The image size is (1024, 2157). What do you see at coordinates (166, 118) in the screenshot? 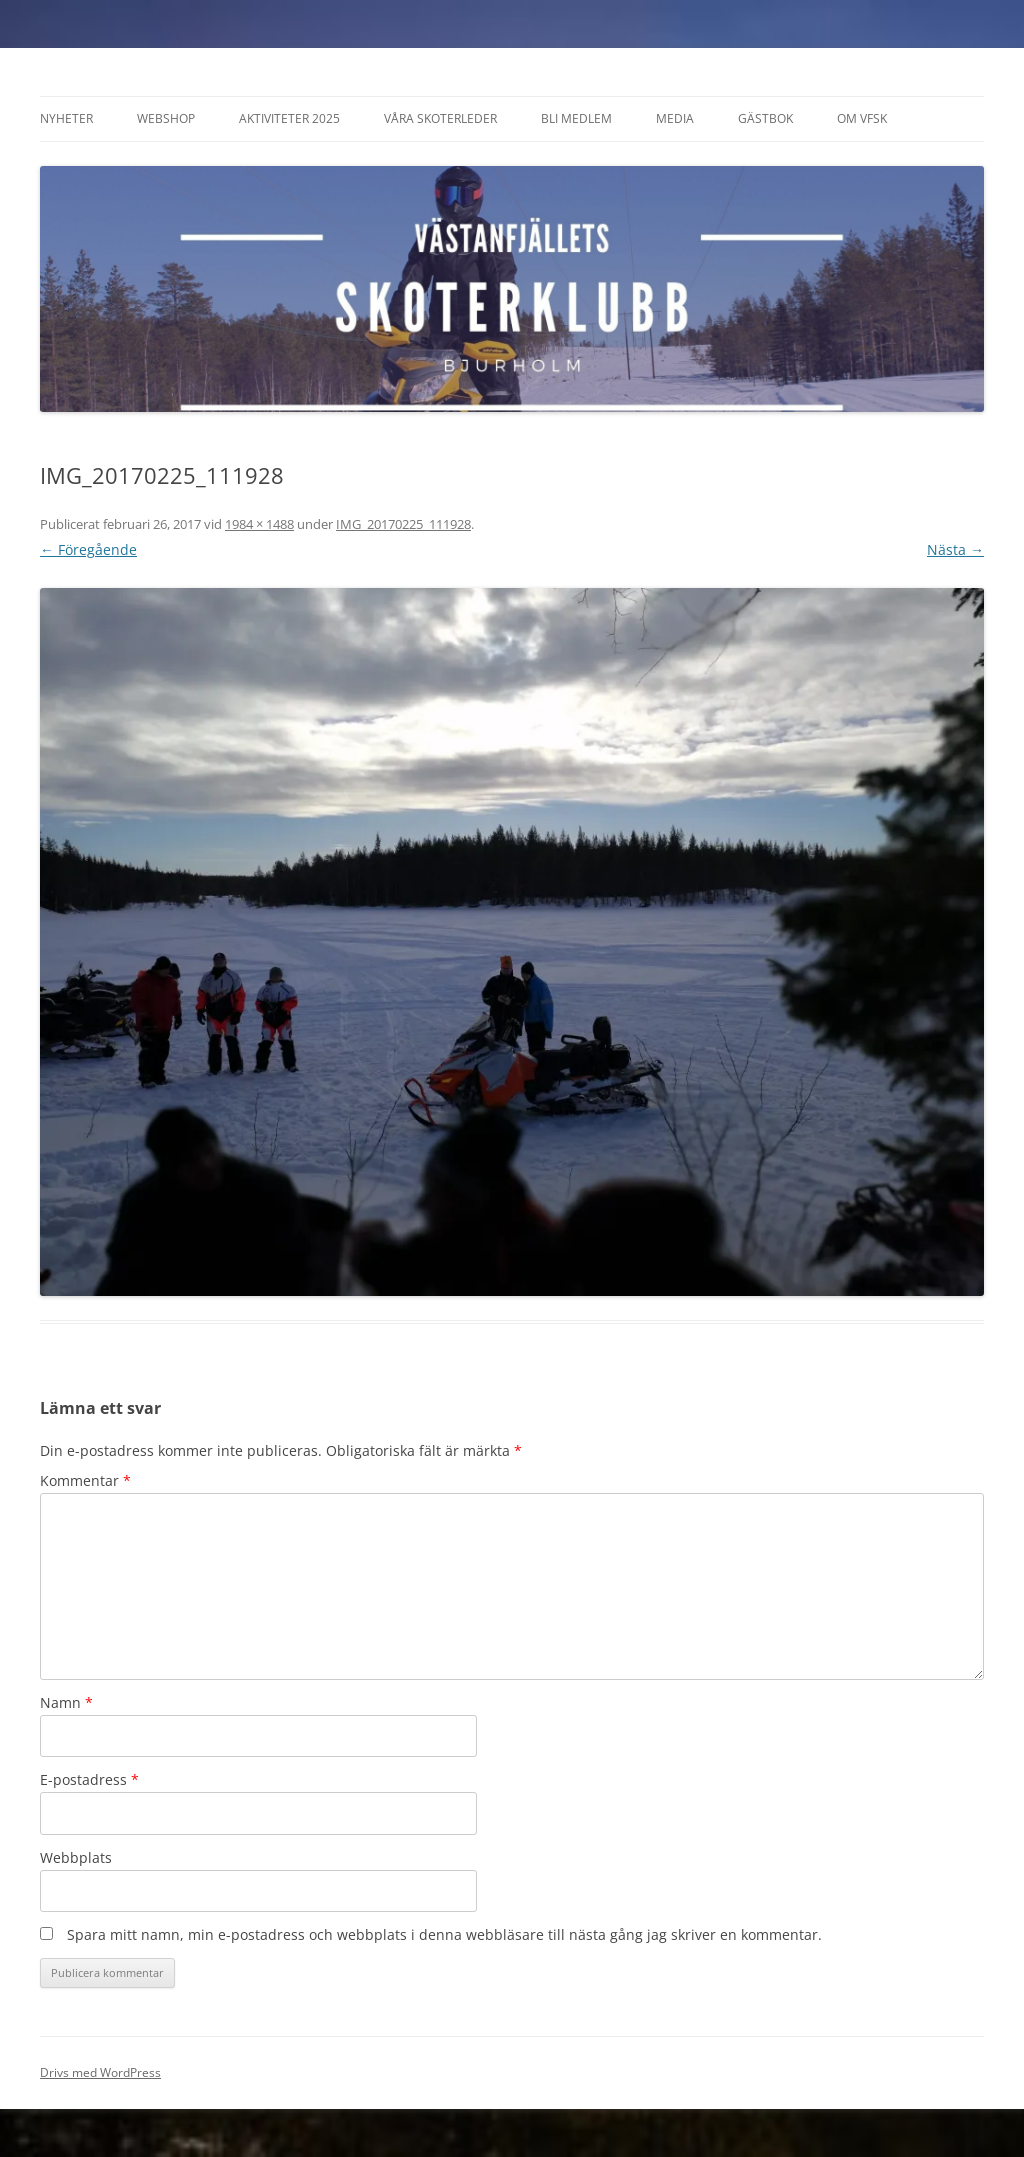
I see `Webshop` at bounding box center [166, 118].